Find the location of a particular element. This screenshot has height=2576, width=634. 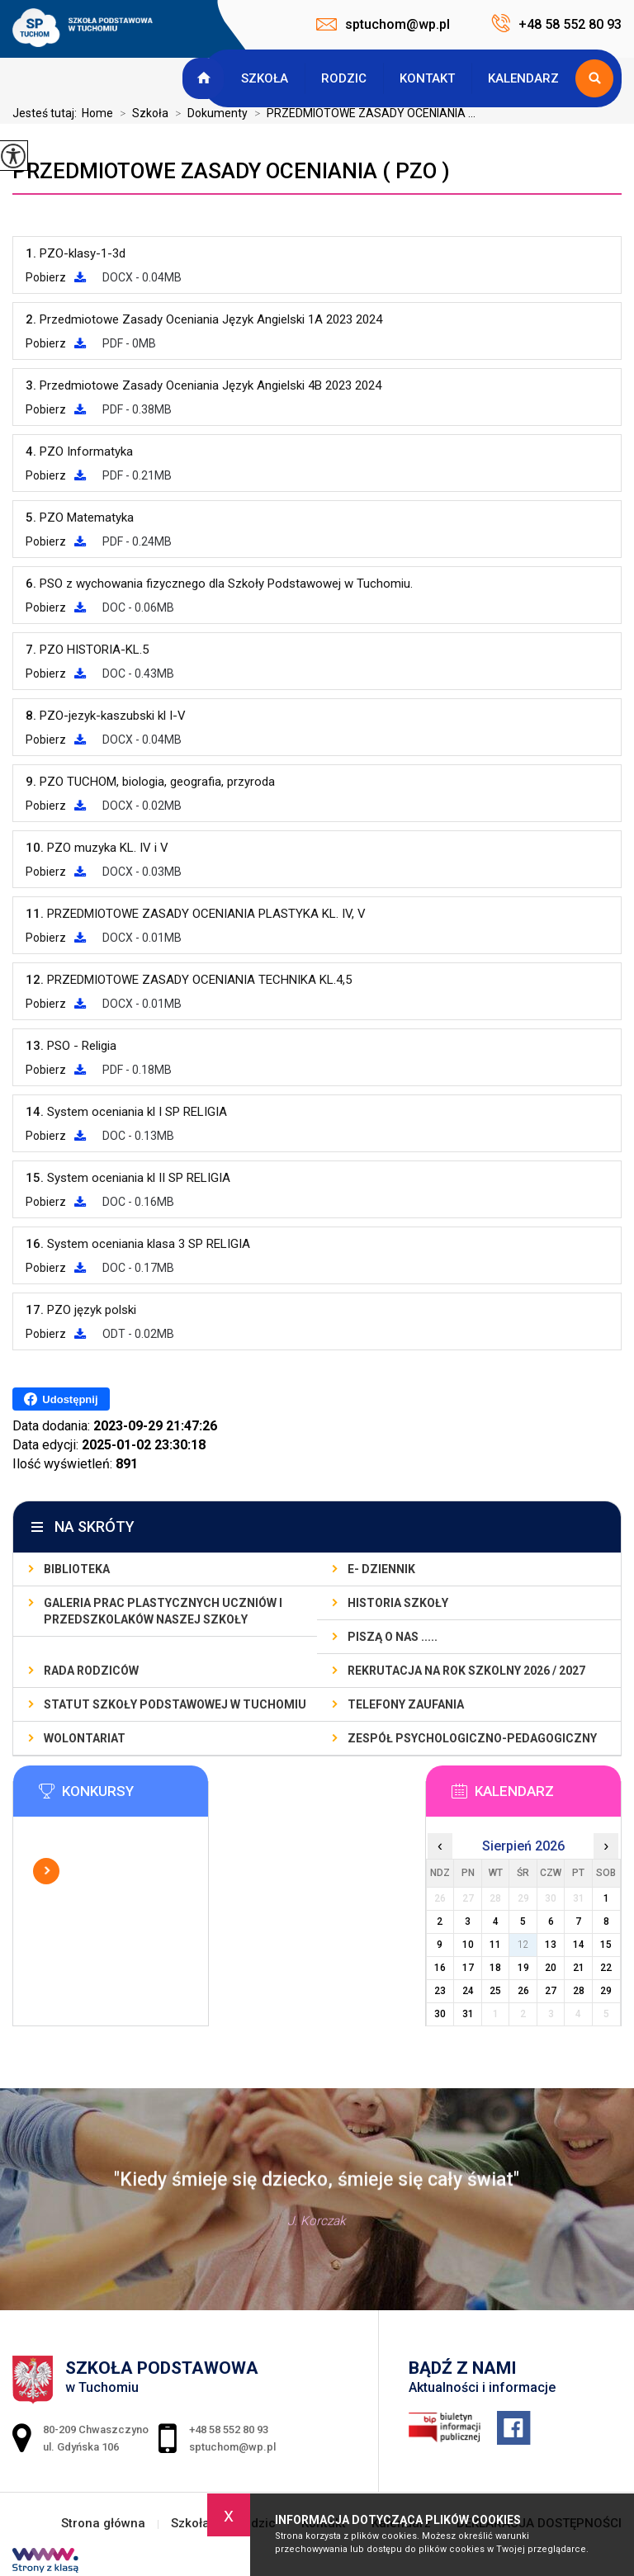

28 is located at coordinates (578, 1991).